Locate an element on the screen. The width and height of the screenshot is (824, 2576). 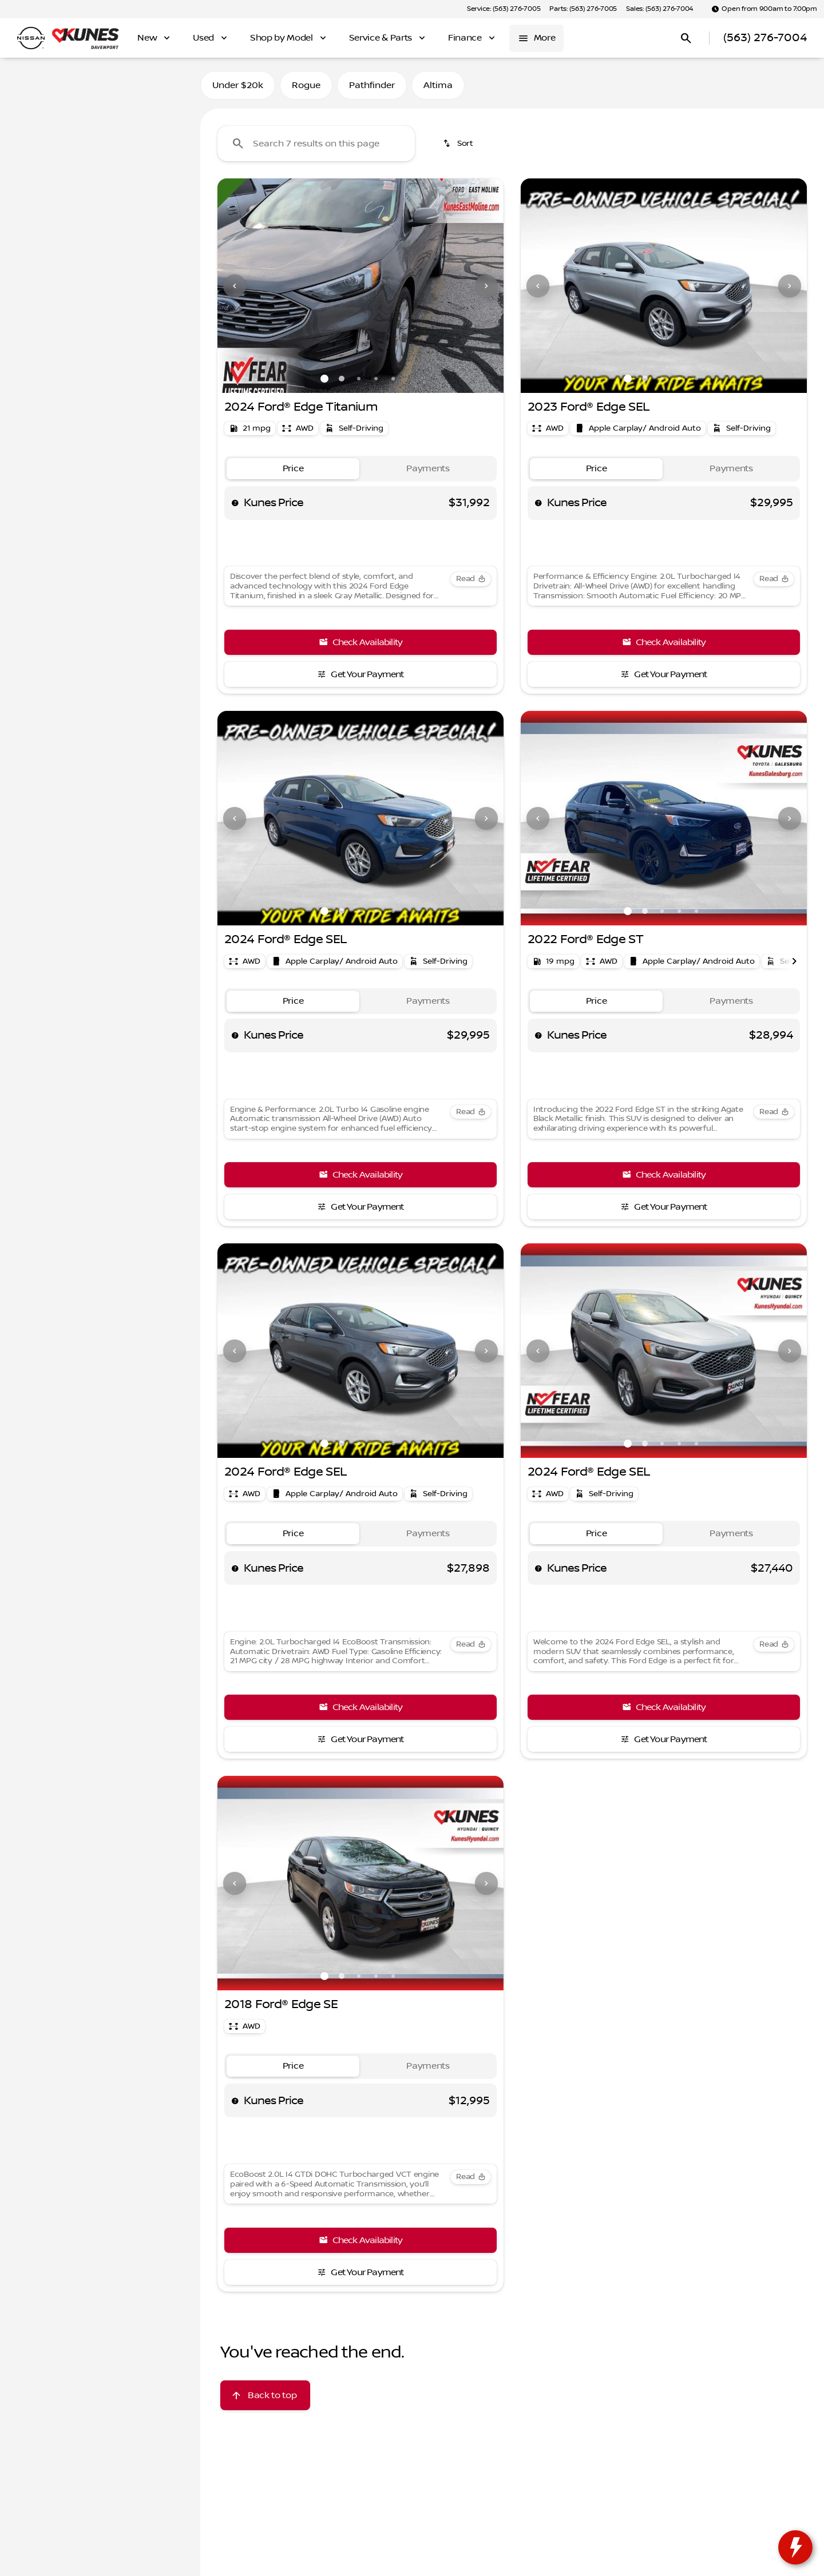
All [tab] is located at coordinates (100, 85).